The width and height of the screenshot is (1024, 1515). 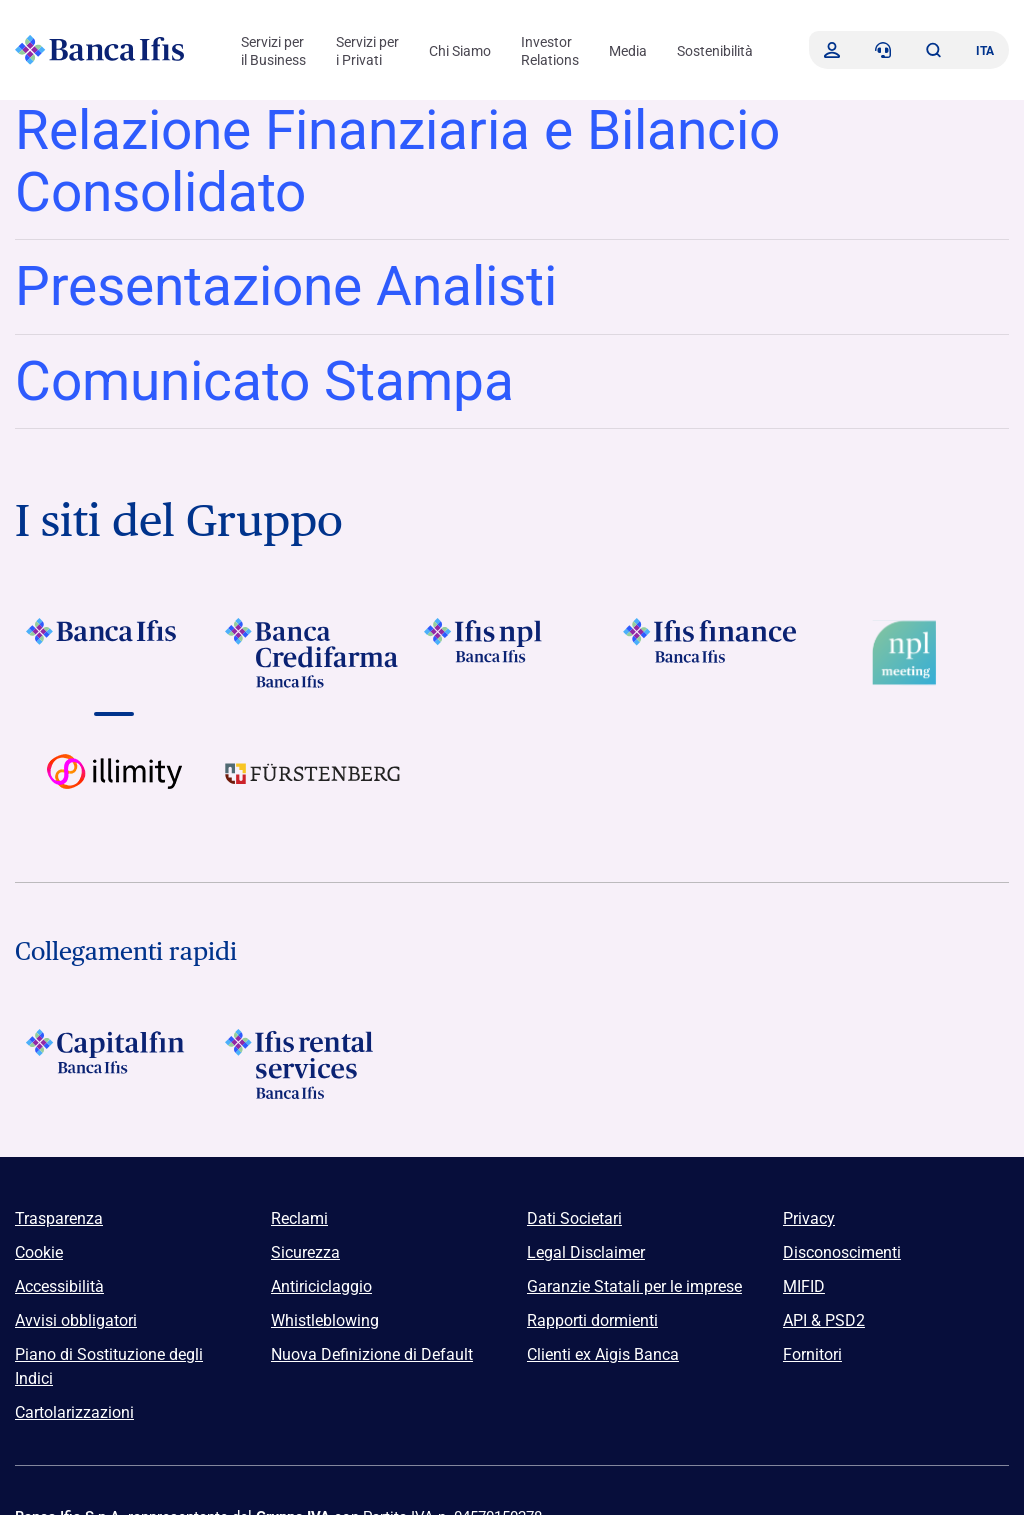 I want to click on Disconoscimenti, so click(x=842, y=1252).